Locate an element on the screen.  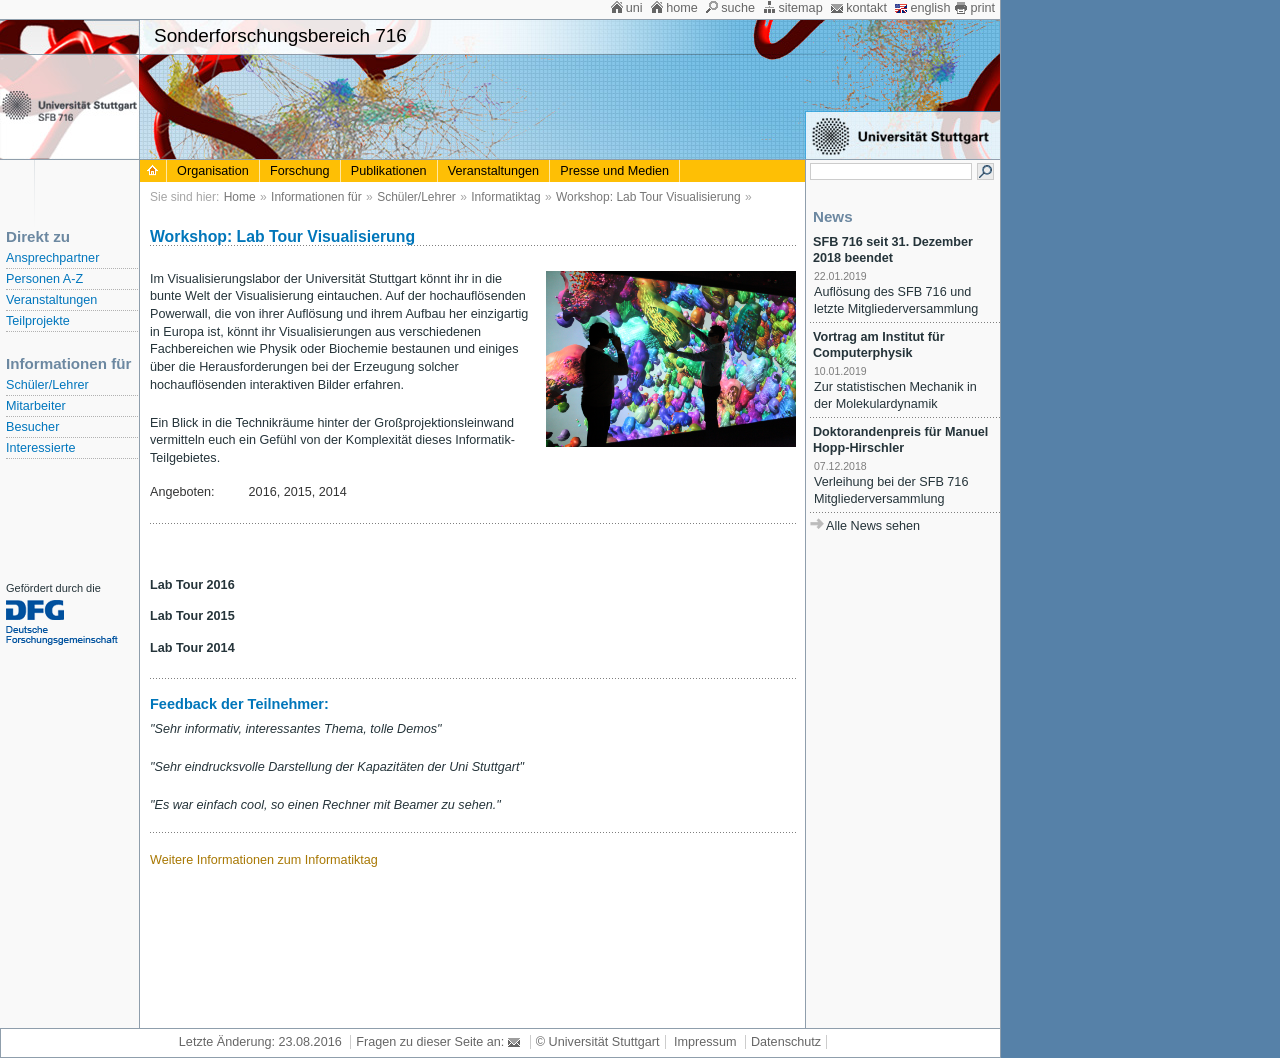
Mitarbeiter is located at coordinates (36, 406).